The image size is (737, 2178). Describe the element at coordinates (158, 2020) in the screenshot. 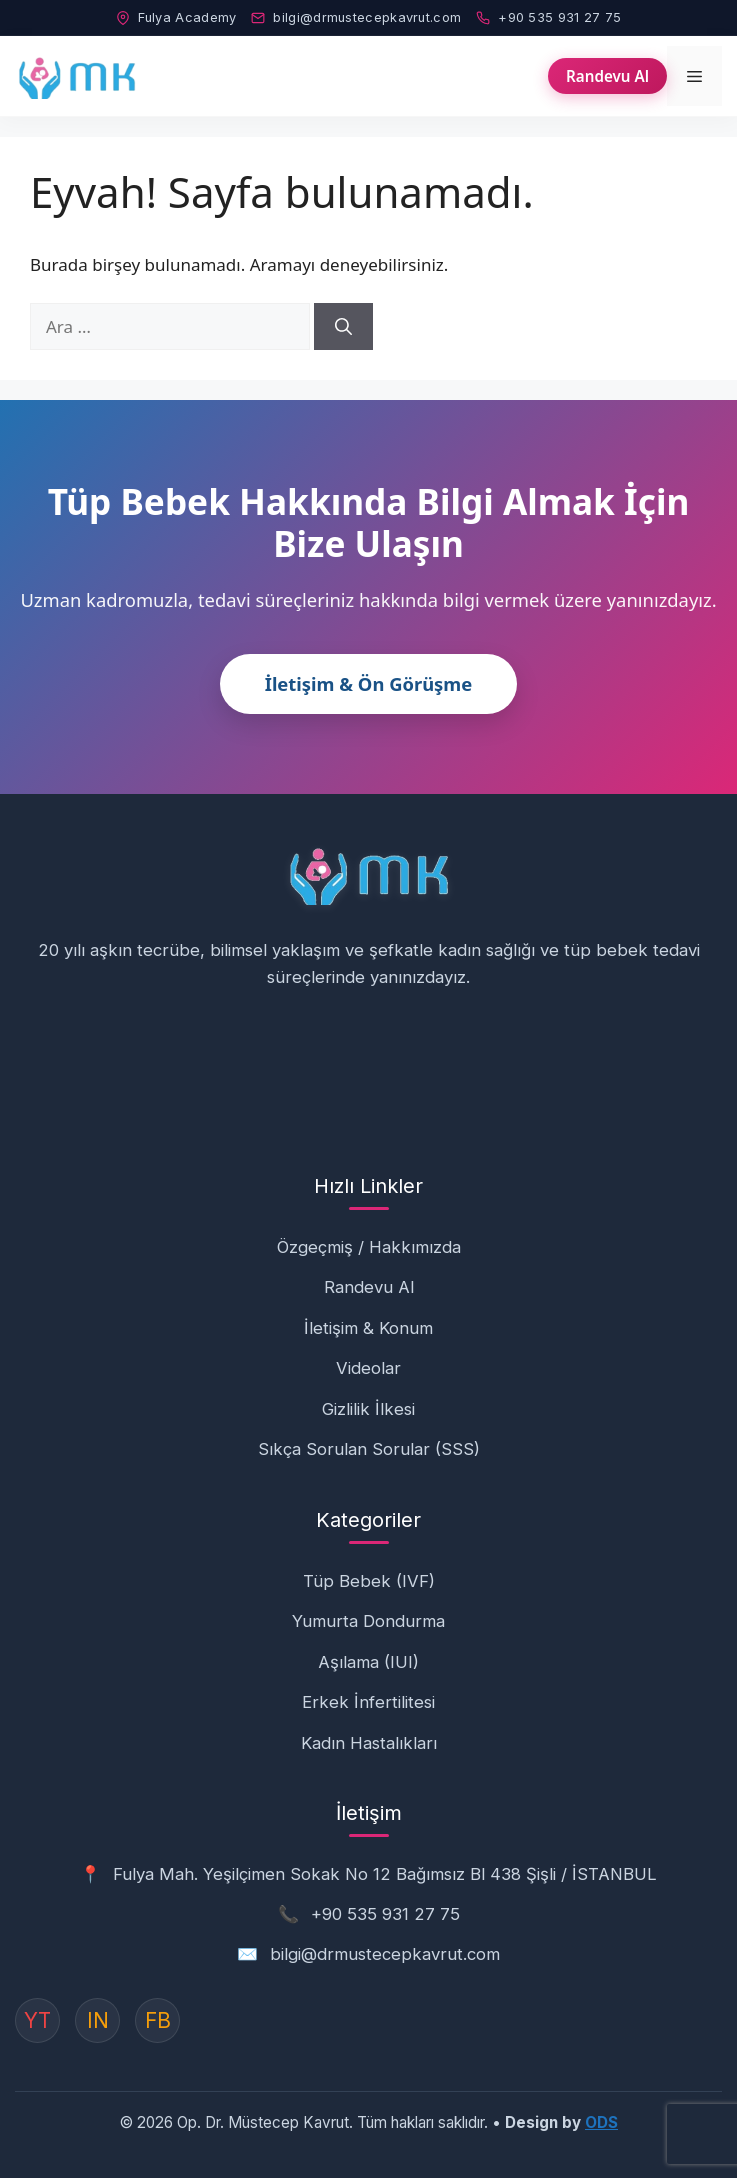

I see `FB [Instagram]` at that location.